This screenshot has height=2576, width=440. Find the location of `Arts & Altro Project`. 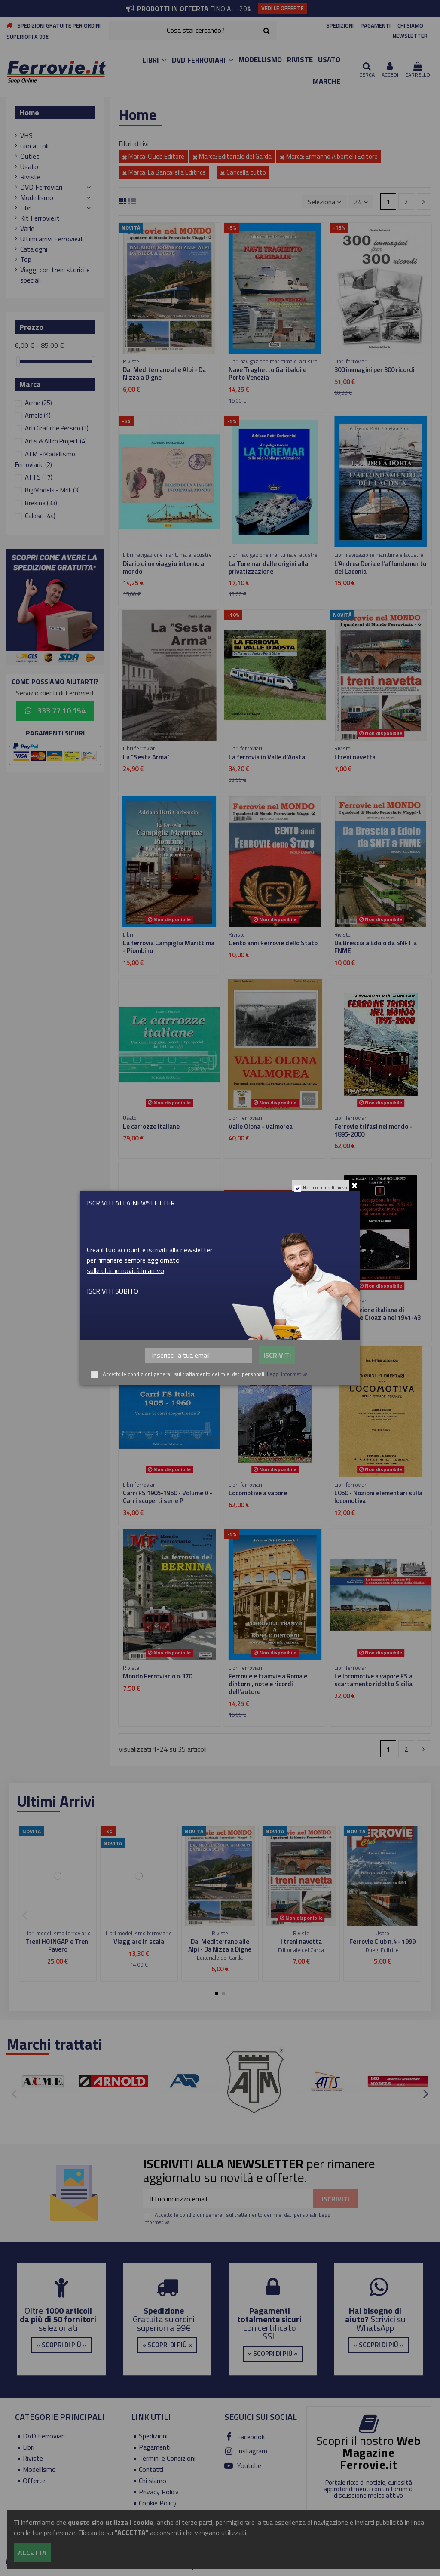

Arts & Altro Project is located at coordinates (56, 441).